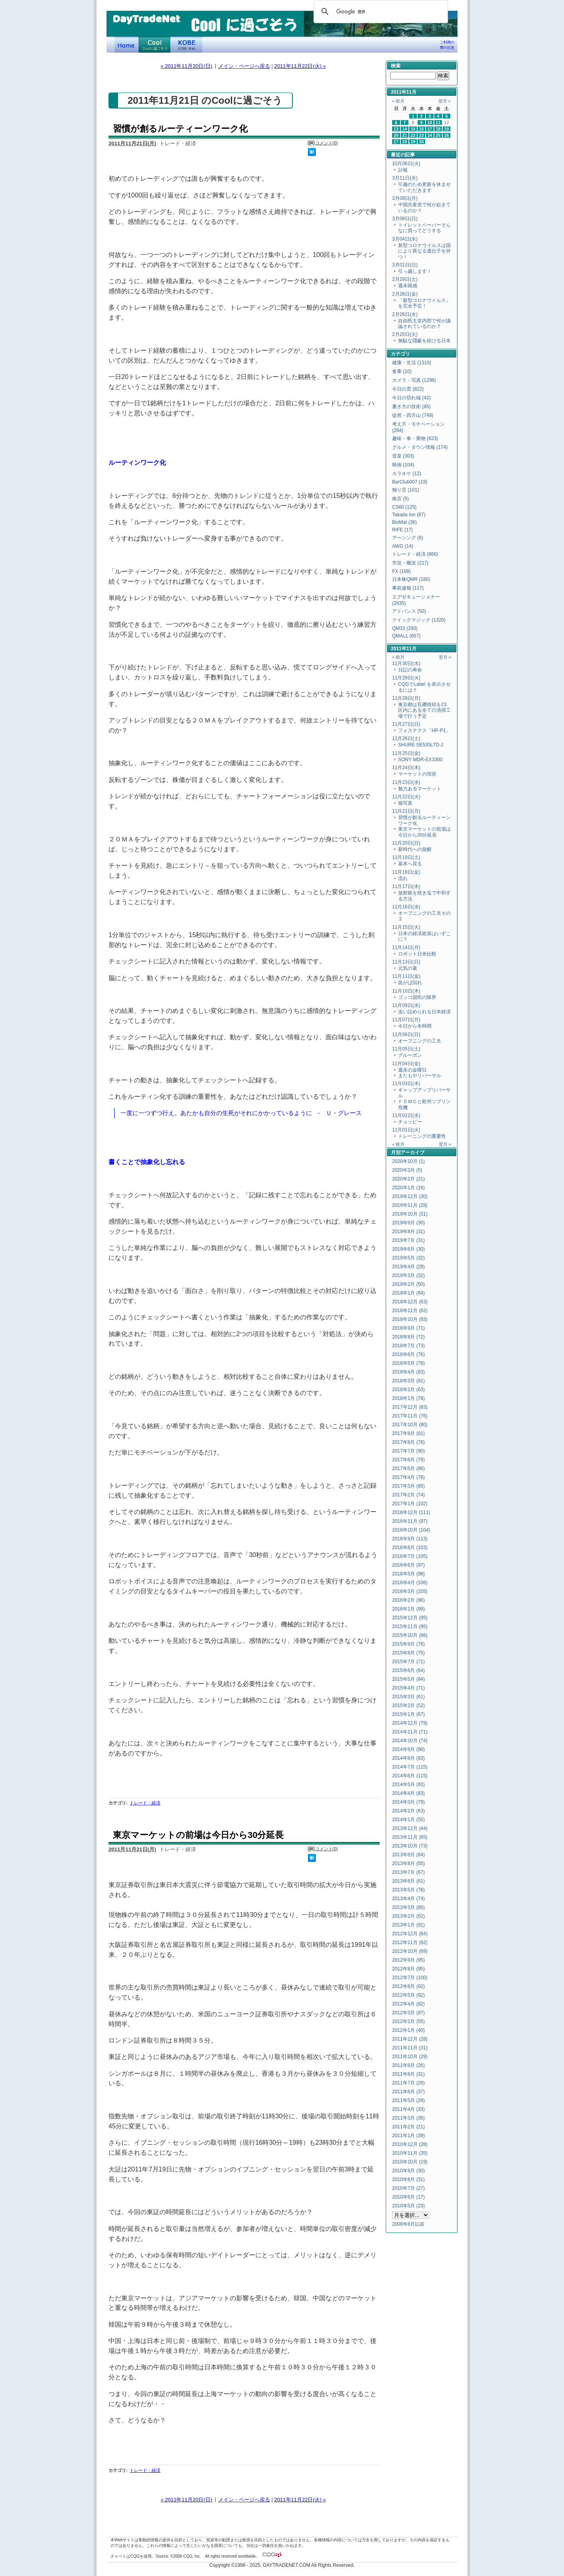 The width and height of the screenshot is (564, 2576). Describe the element at coordinates (424, 1012) in the screenshot. I see `追い詰められる日本経済` at that location.